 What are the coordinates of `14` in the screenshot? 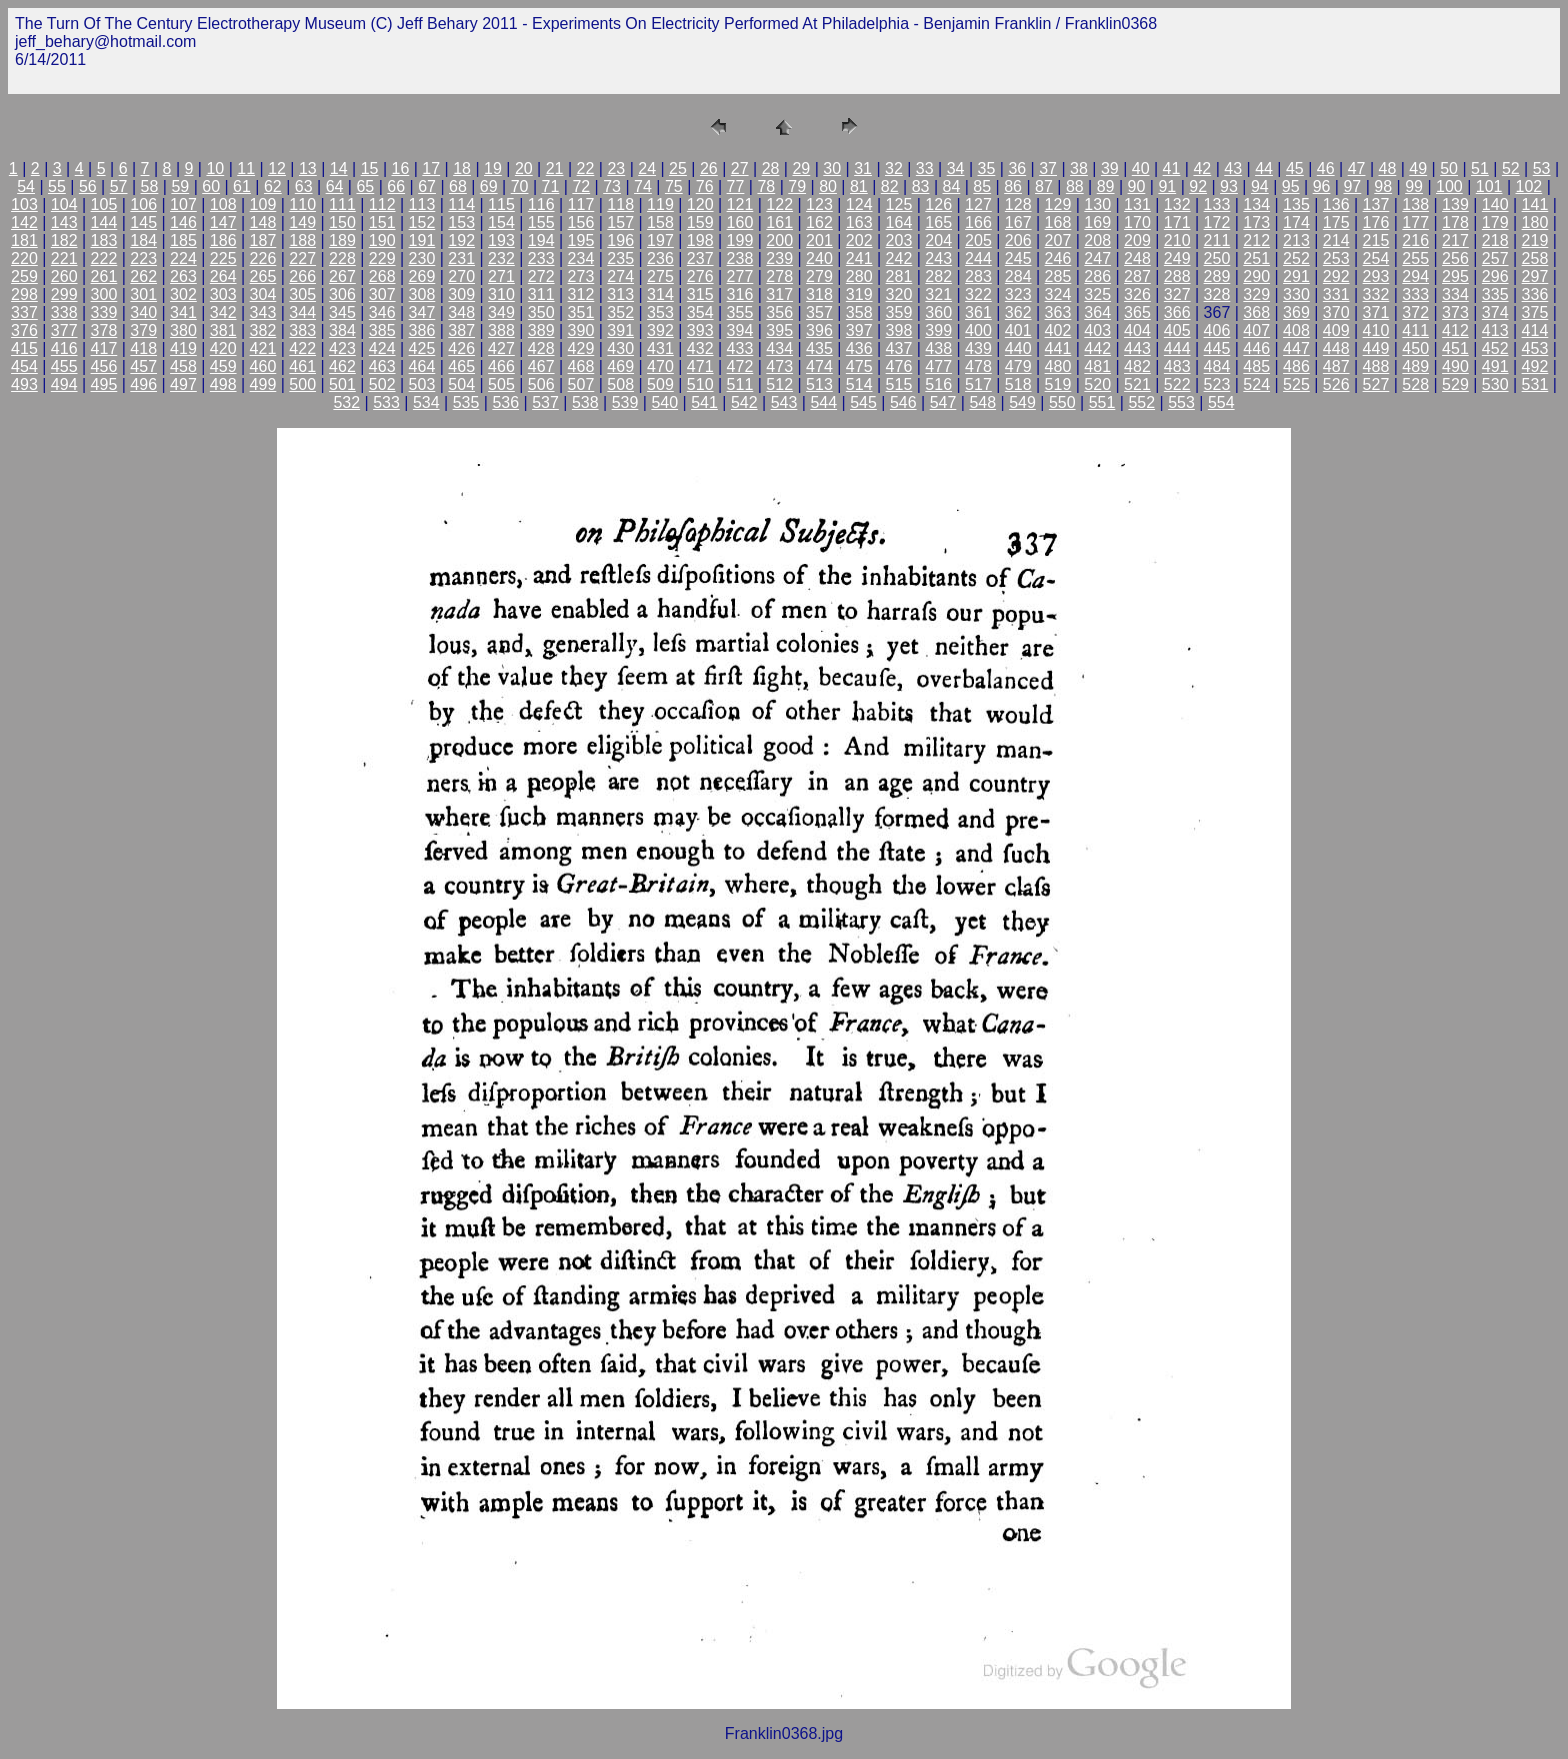 It's located at (339, 168).